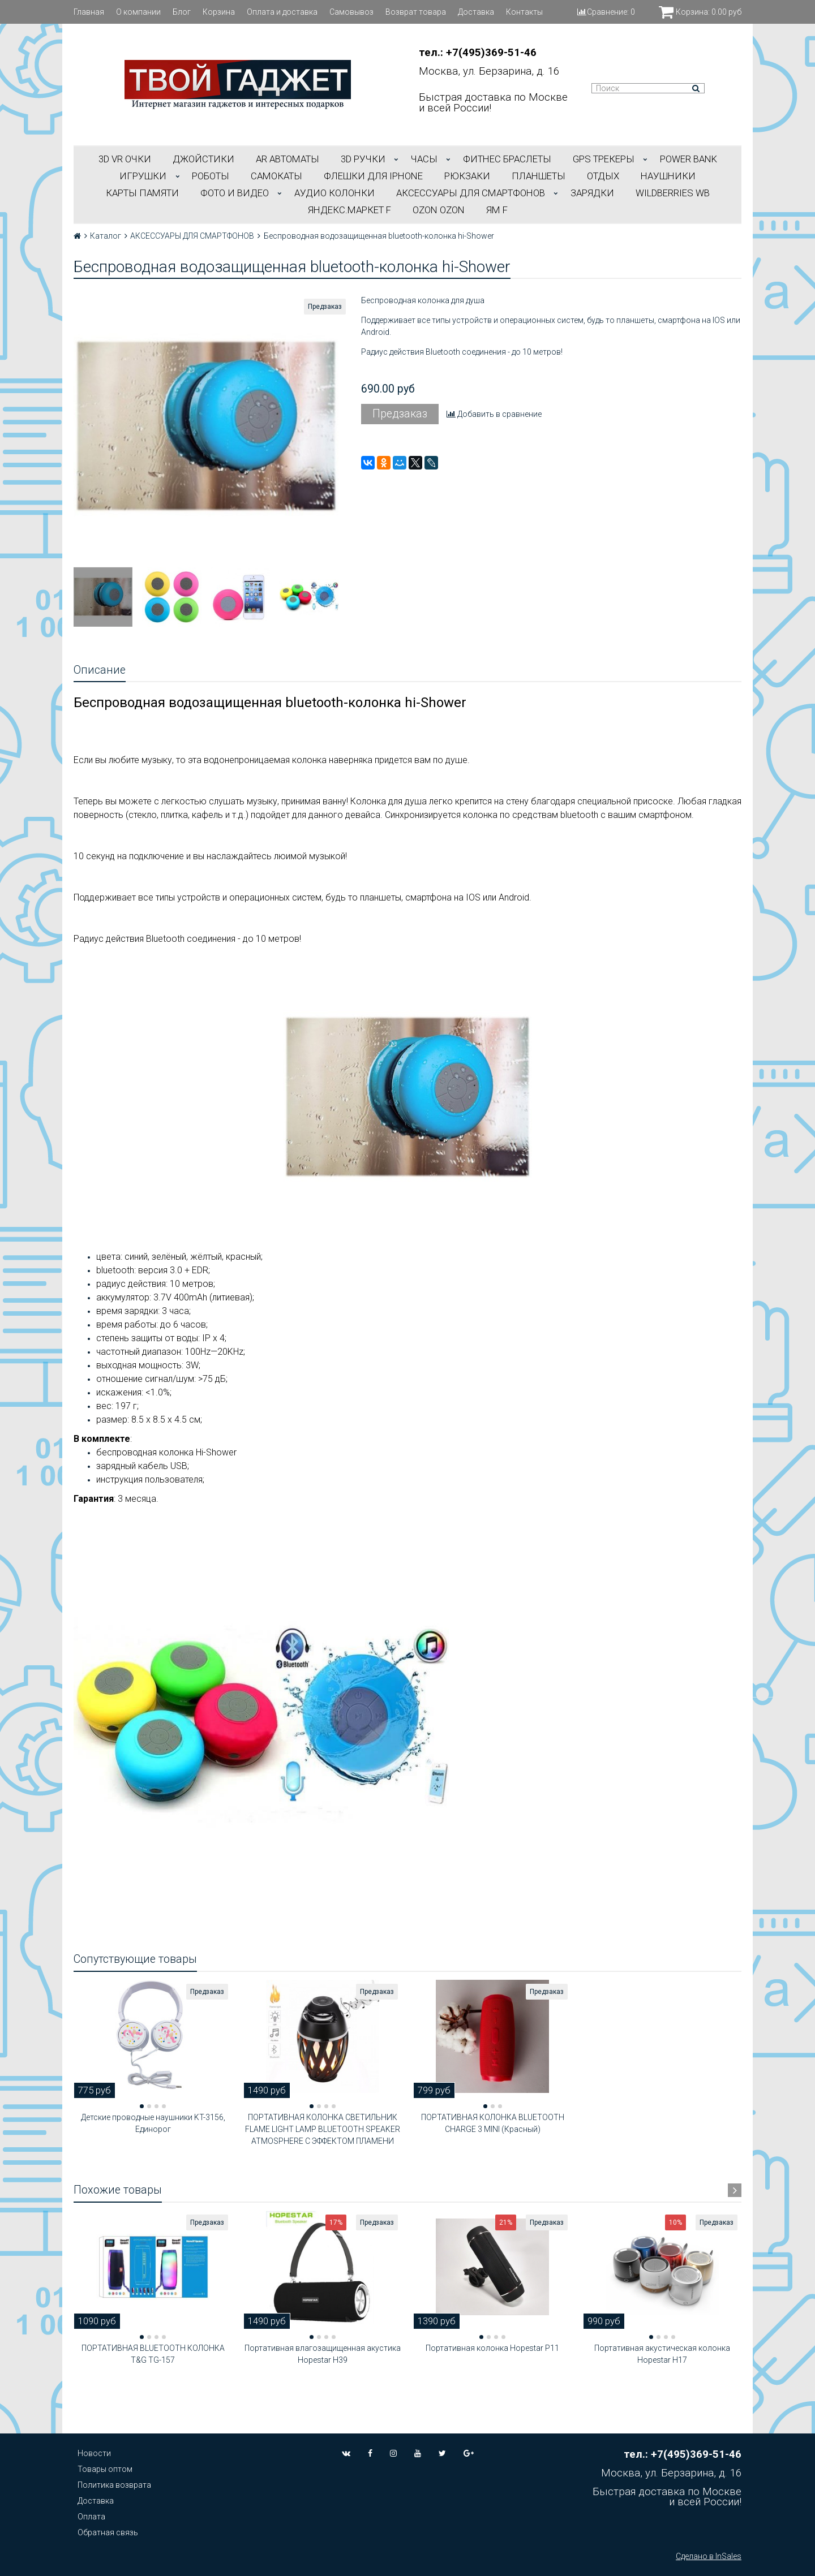 The image size is (815, 2576). What do you see at coordinates (108, 2532) in the screenshot?
I see `Обратная связь` at bounding box center [108, 2532].